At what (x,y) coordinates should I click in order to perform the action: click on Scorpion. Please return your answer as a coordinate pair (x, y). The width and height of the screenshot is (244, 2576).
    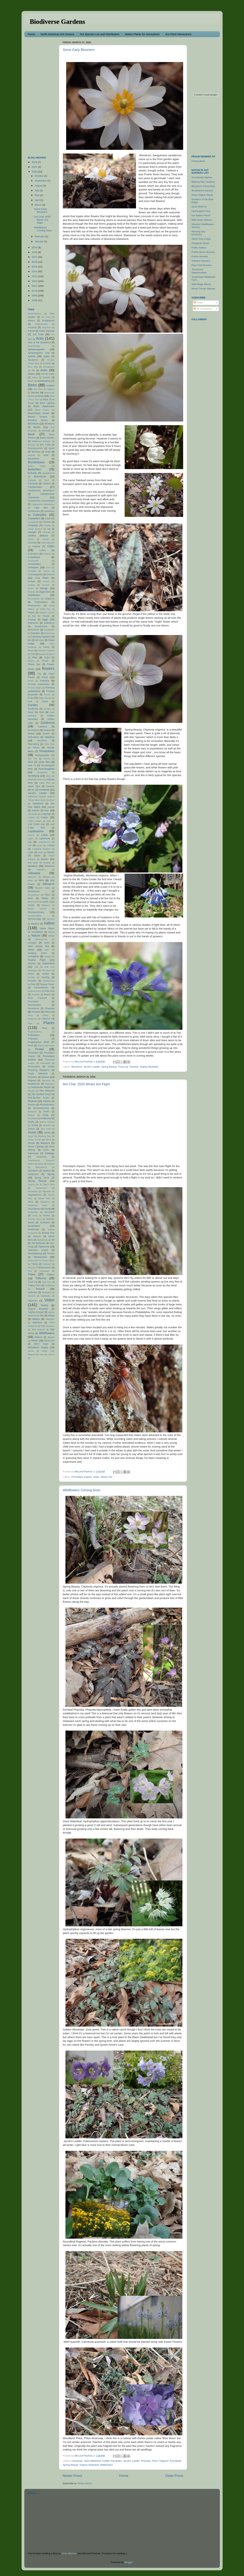
    Looking at the image, I should click on (47, 1125).